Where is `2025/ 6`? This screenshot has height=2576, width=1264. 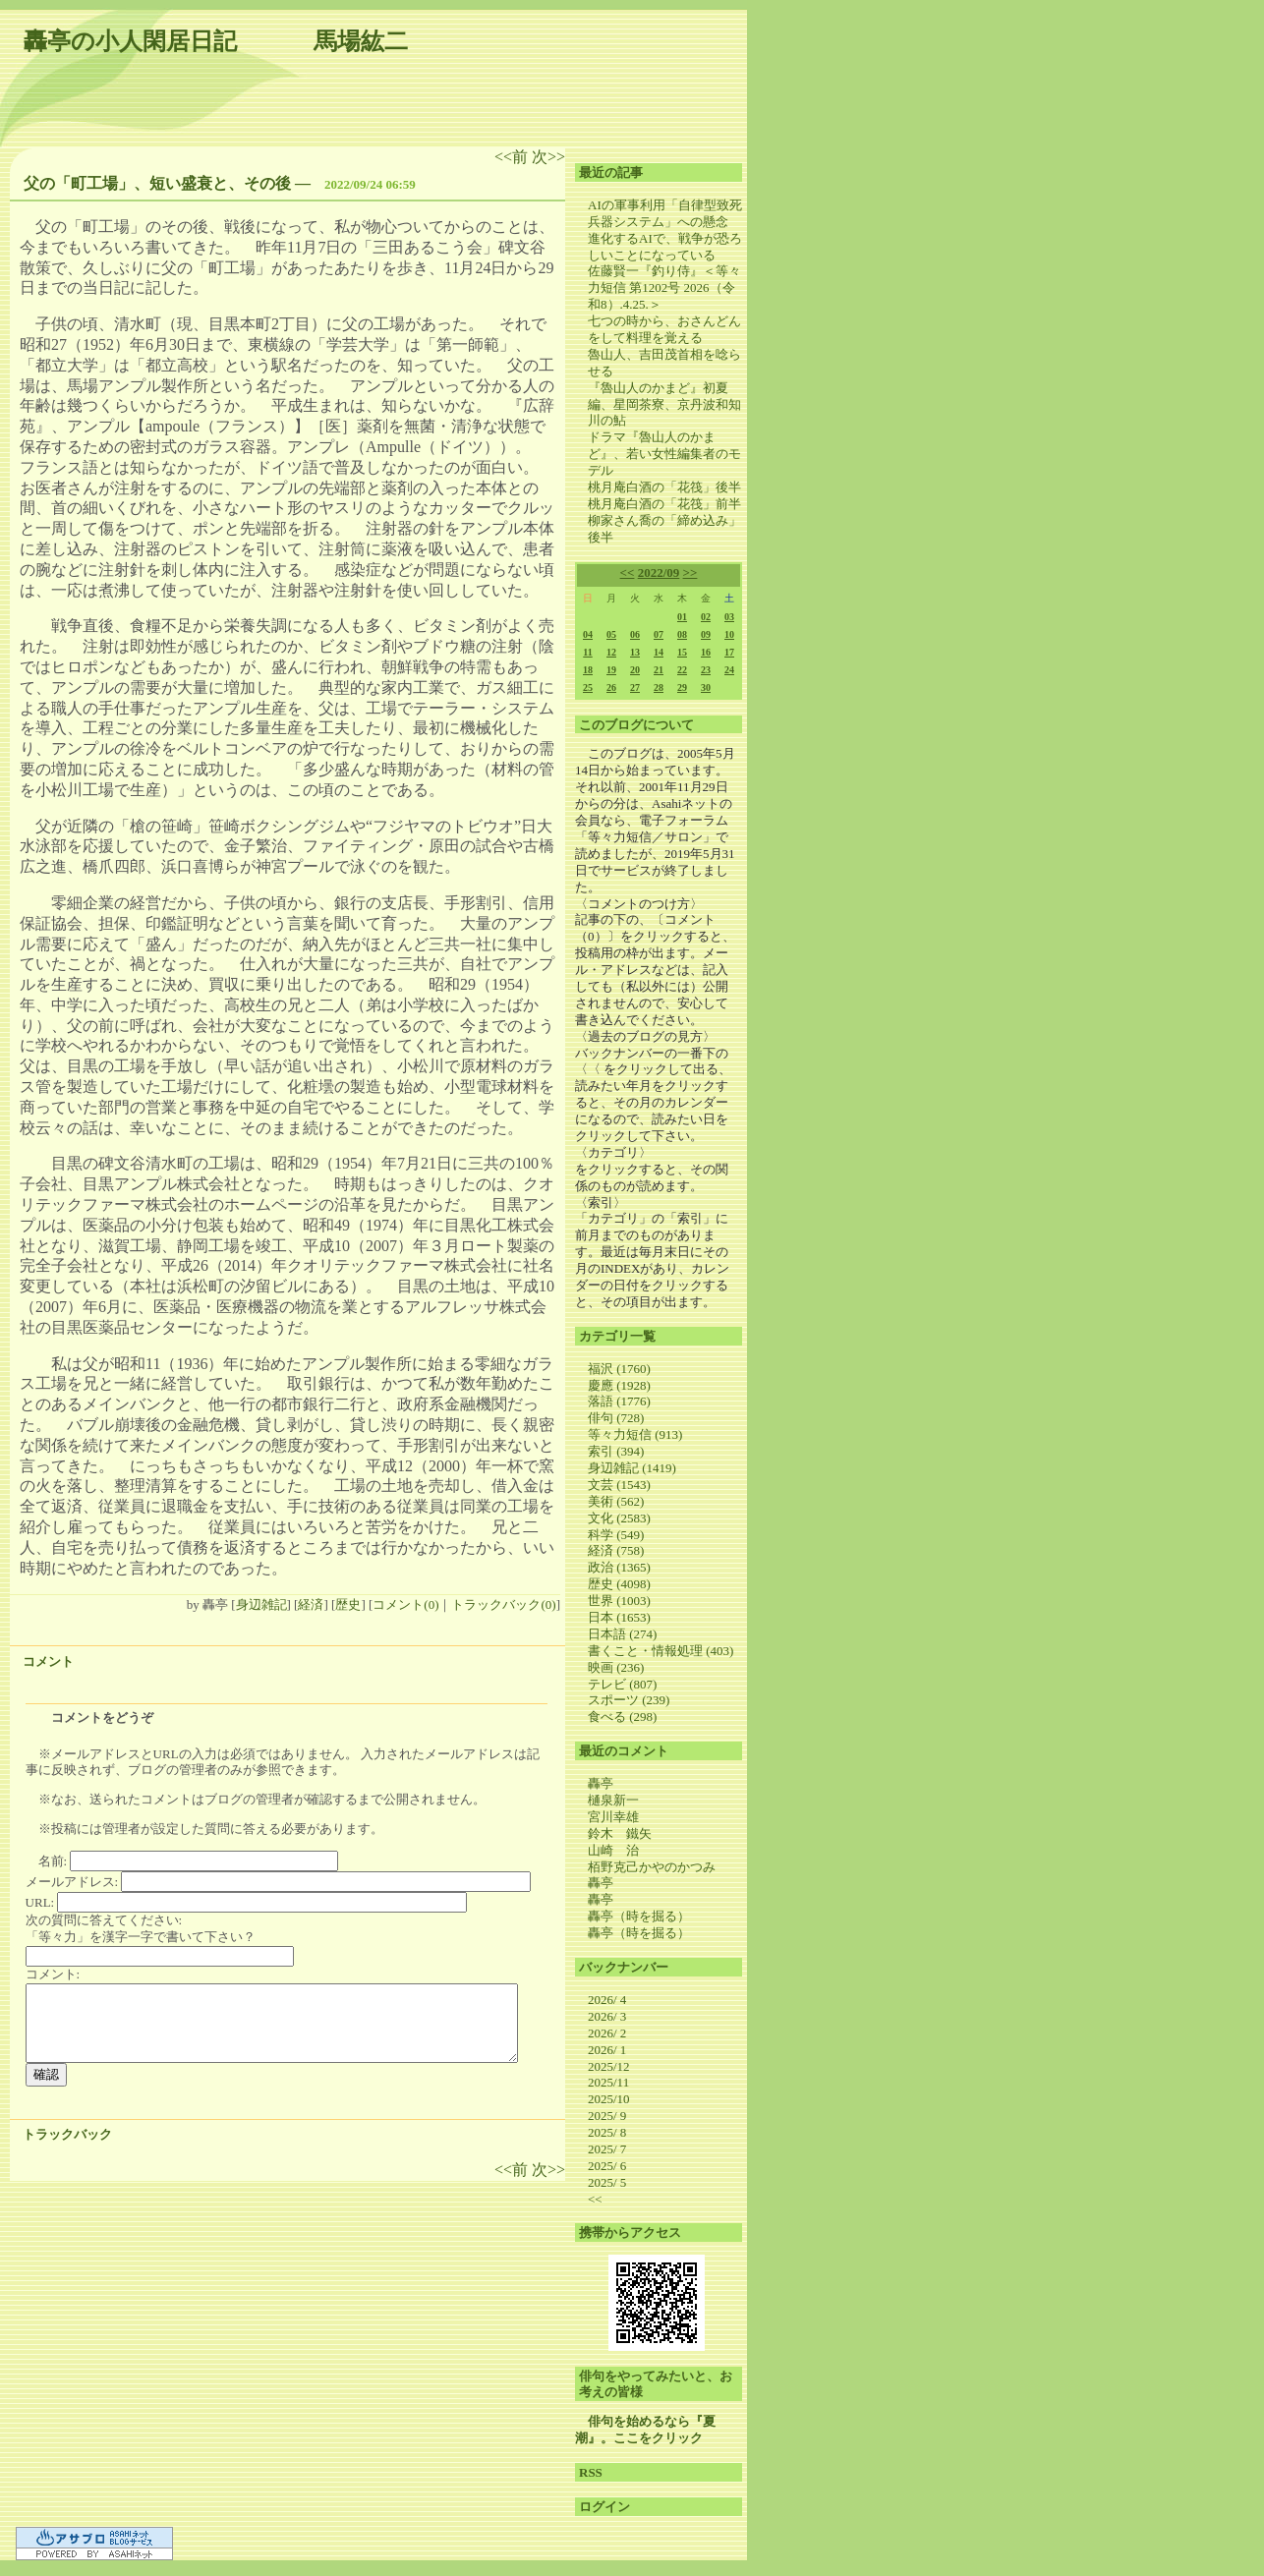
2025/ 6 is located at coordinates (607, 2165).